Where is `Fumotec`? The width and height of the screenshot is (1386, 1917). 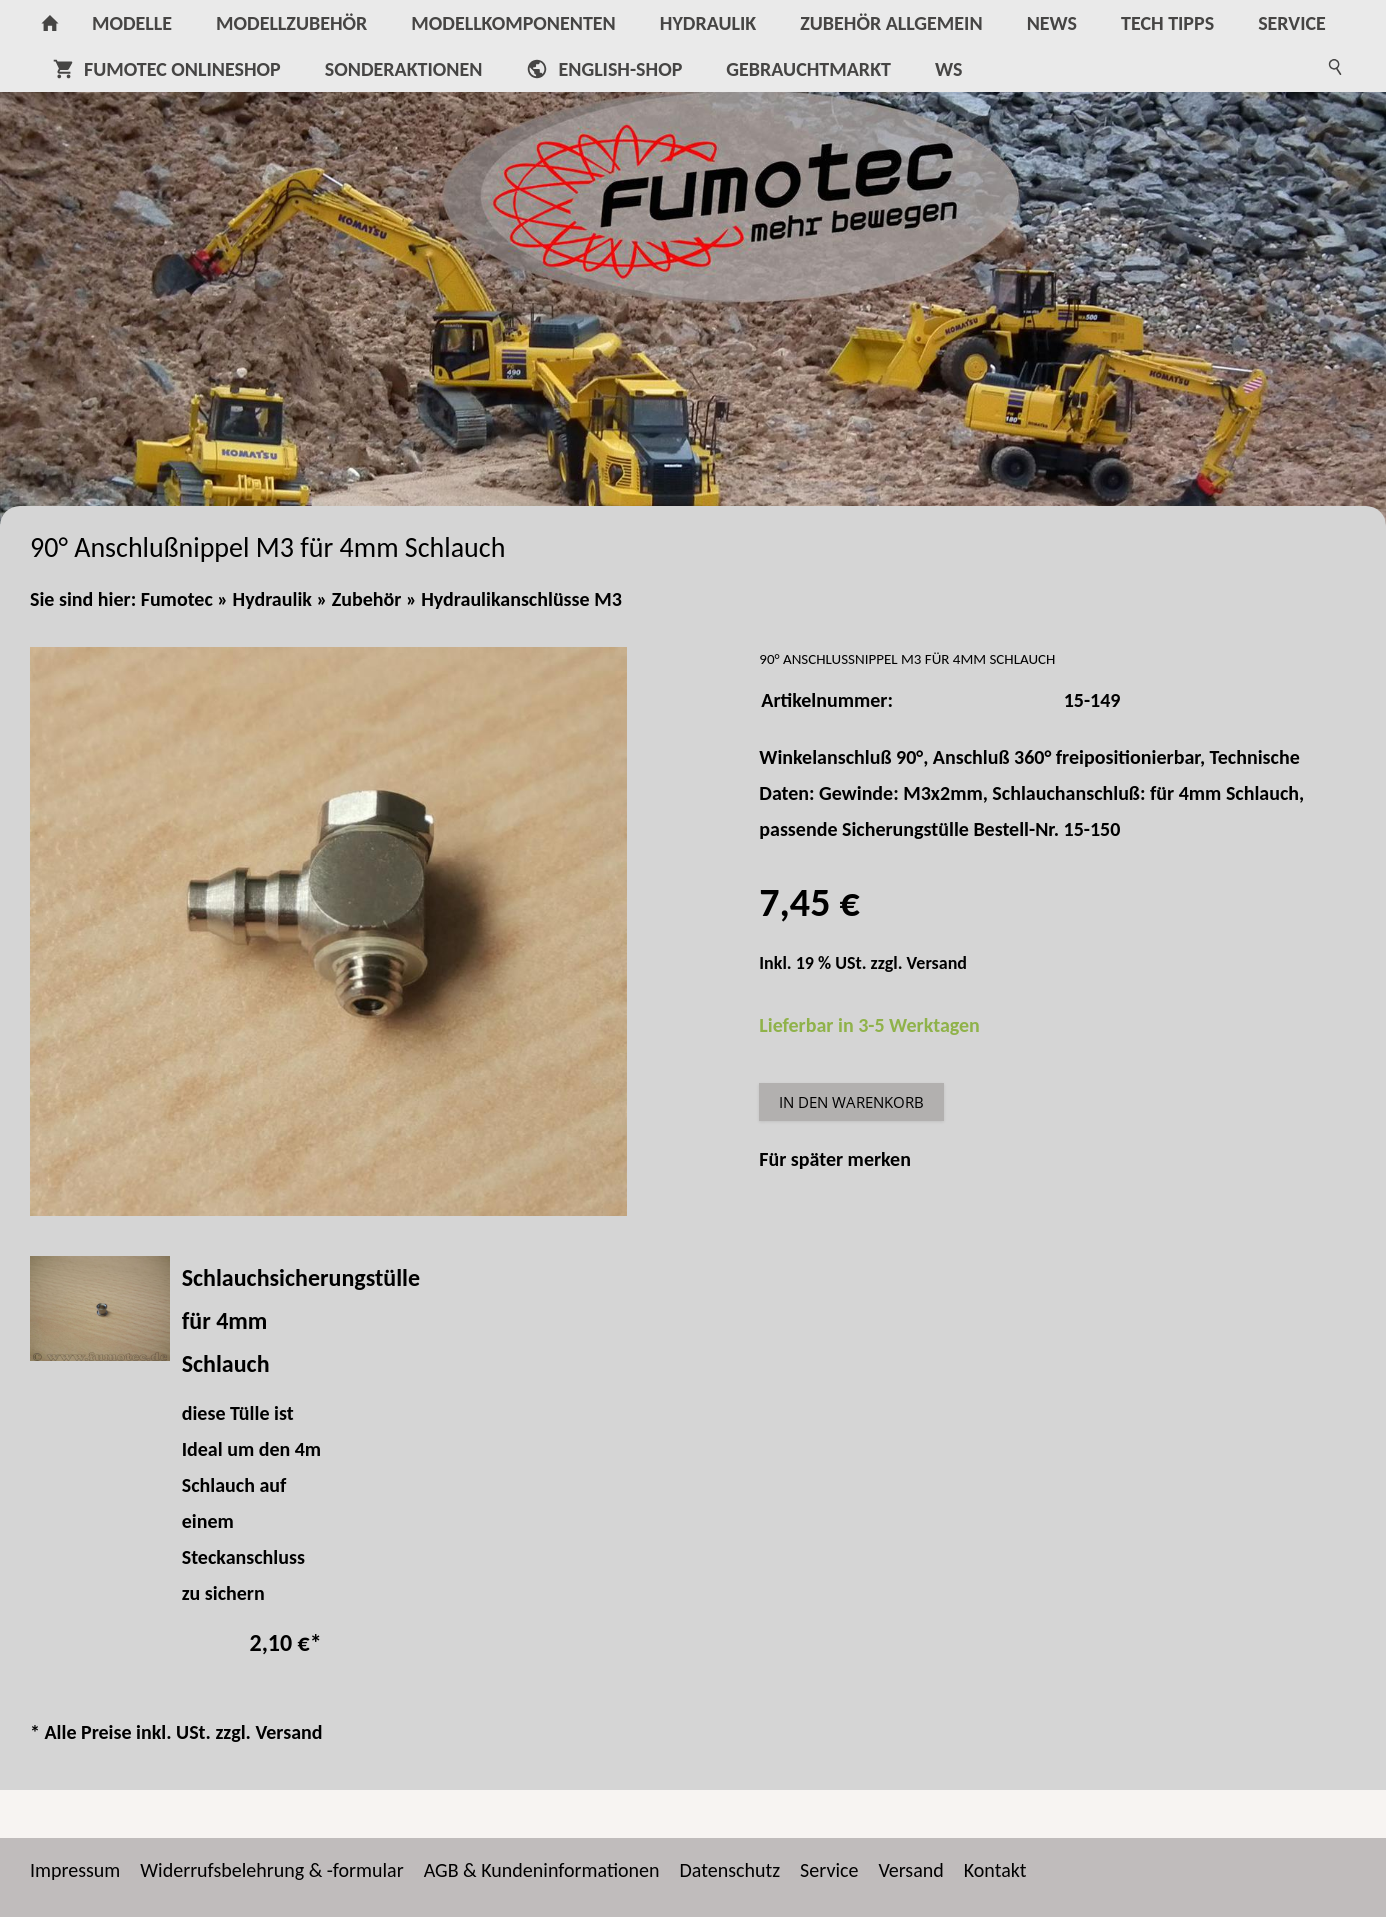
Fumotec is located at coordinates (177, 599).